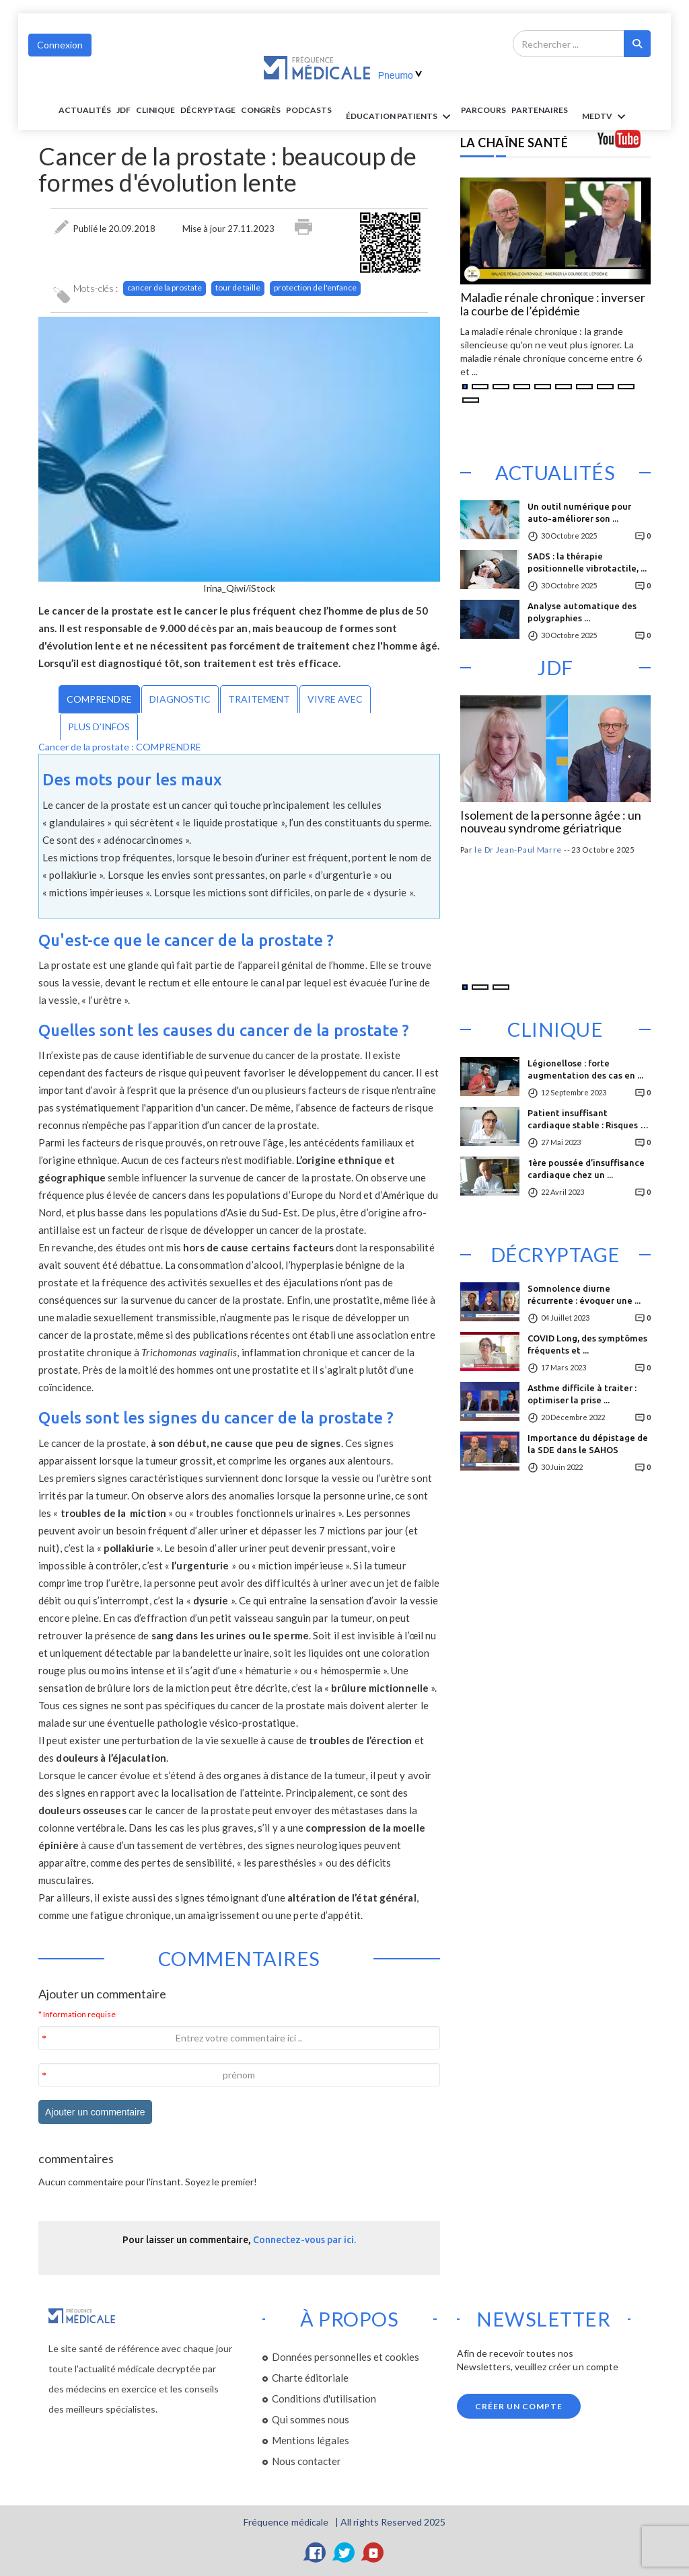  Describe the element at coordinates (155, 110) in the screenshot. I see `Clinique` at that location.